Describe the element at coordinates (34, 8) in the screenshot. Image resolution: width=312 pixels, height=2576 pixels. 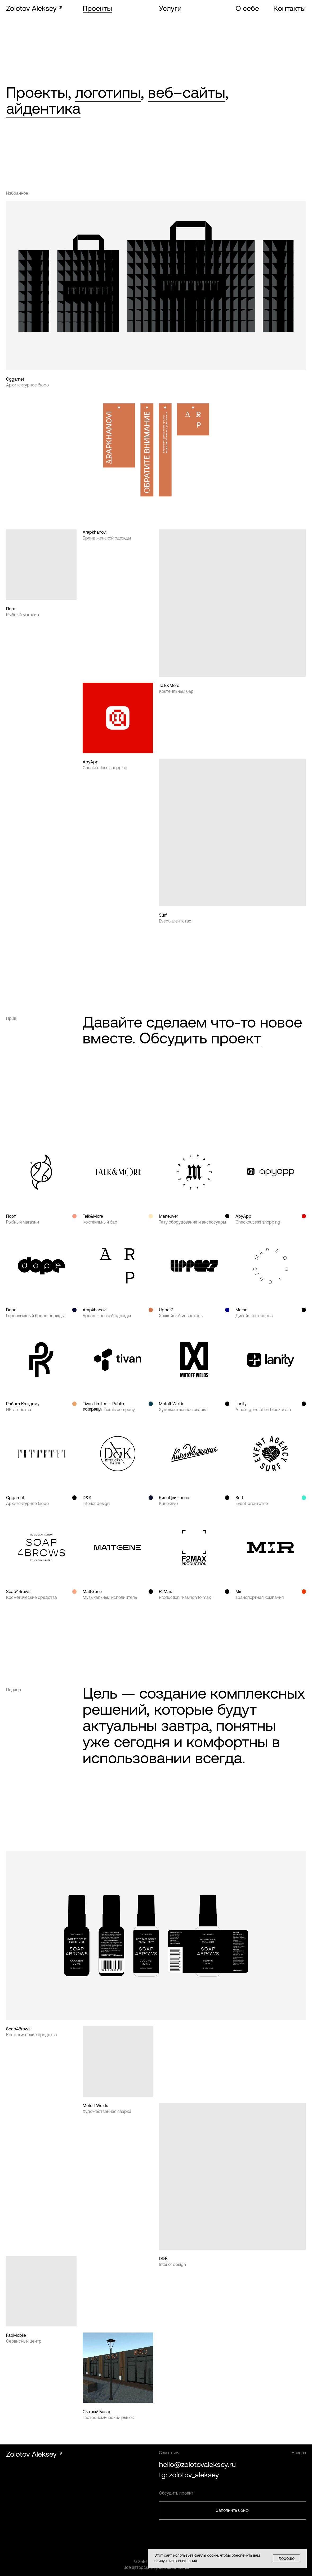
I see `Zolotov Aleksey ®` at that location.